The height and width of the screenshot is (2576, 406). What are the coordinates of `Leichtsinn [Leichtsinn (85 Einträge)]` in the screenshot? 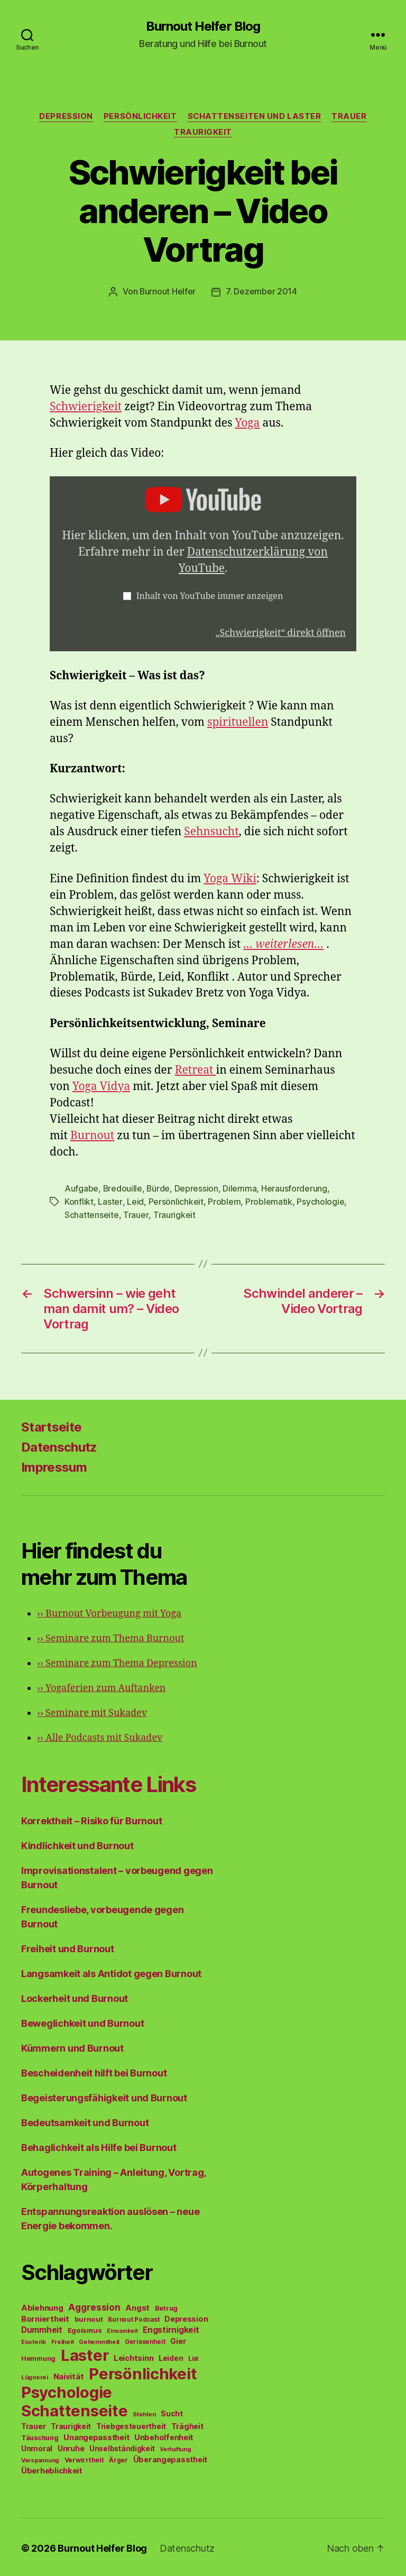 It's located at (133, 2356).